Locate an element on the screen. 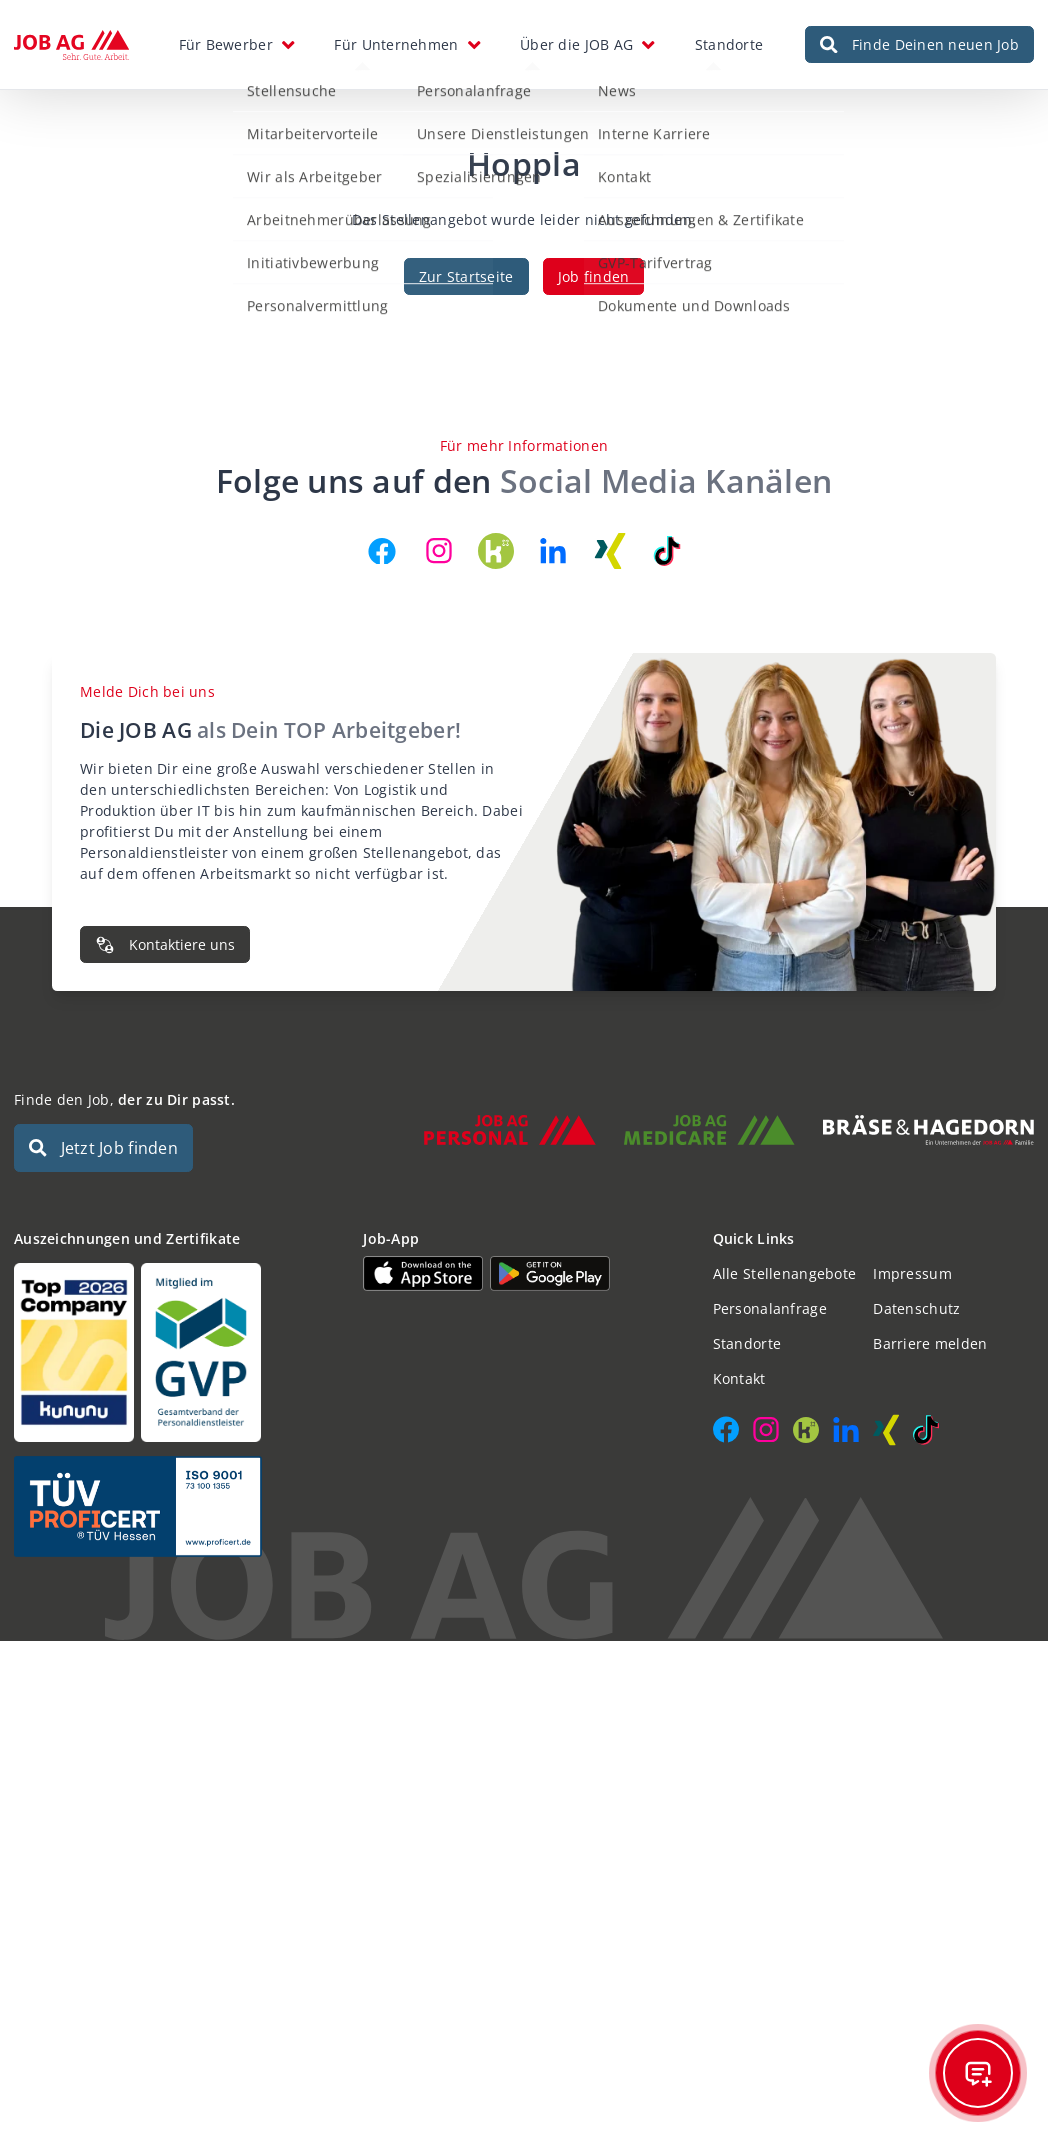 The image size is (1048, 2143). [JOB AG auf TikTok] is located at coordinates (667, 551).